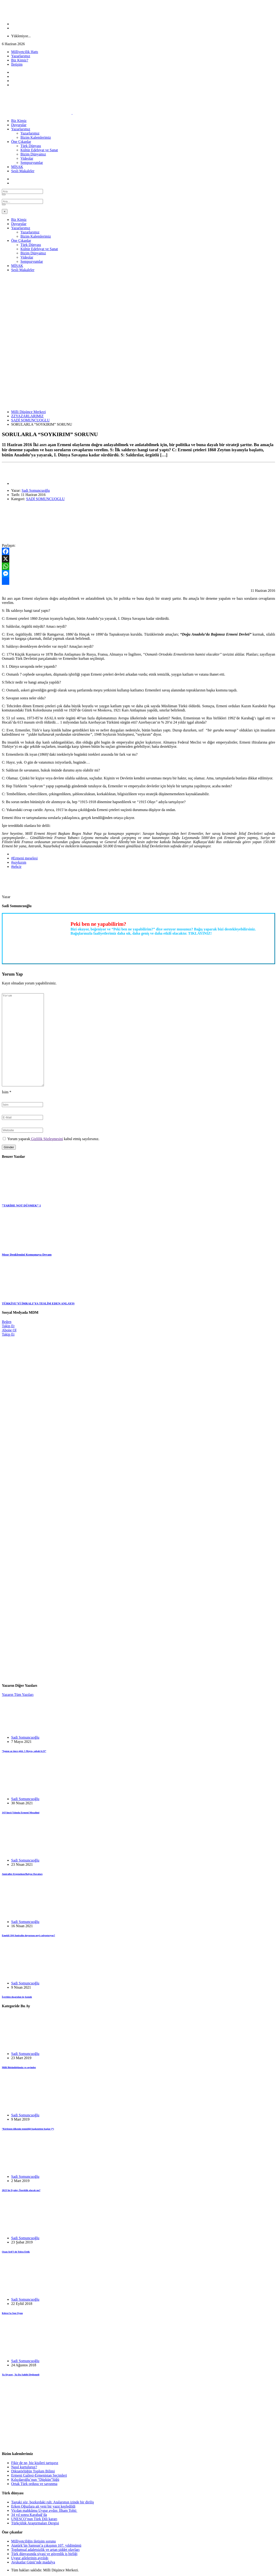  Describe the element at coordinates (33, 2541) in the screenshot. I see `Milliyetçiliğin iletişim sorunu` at that location.